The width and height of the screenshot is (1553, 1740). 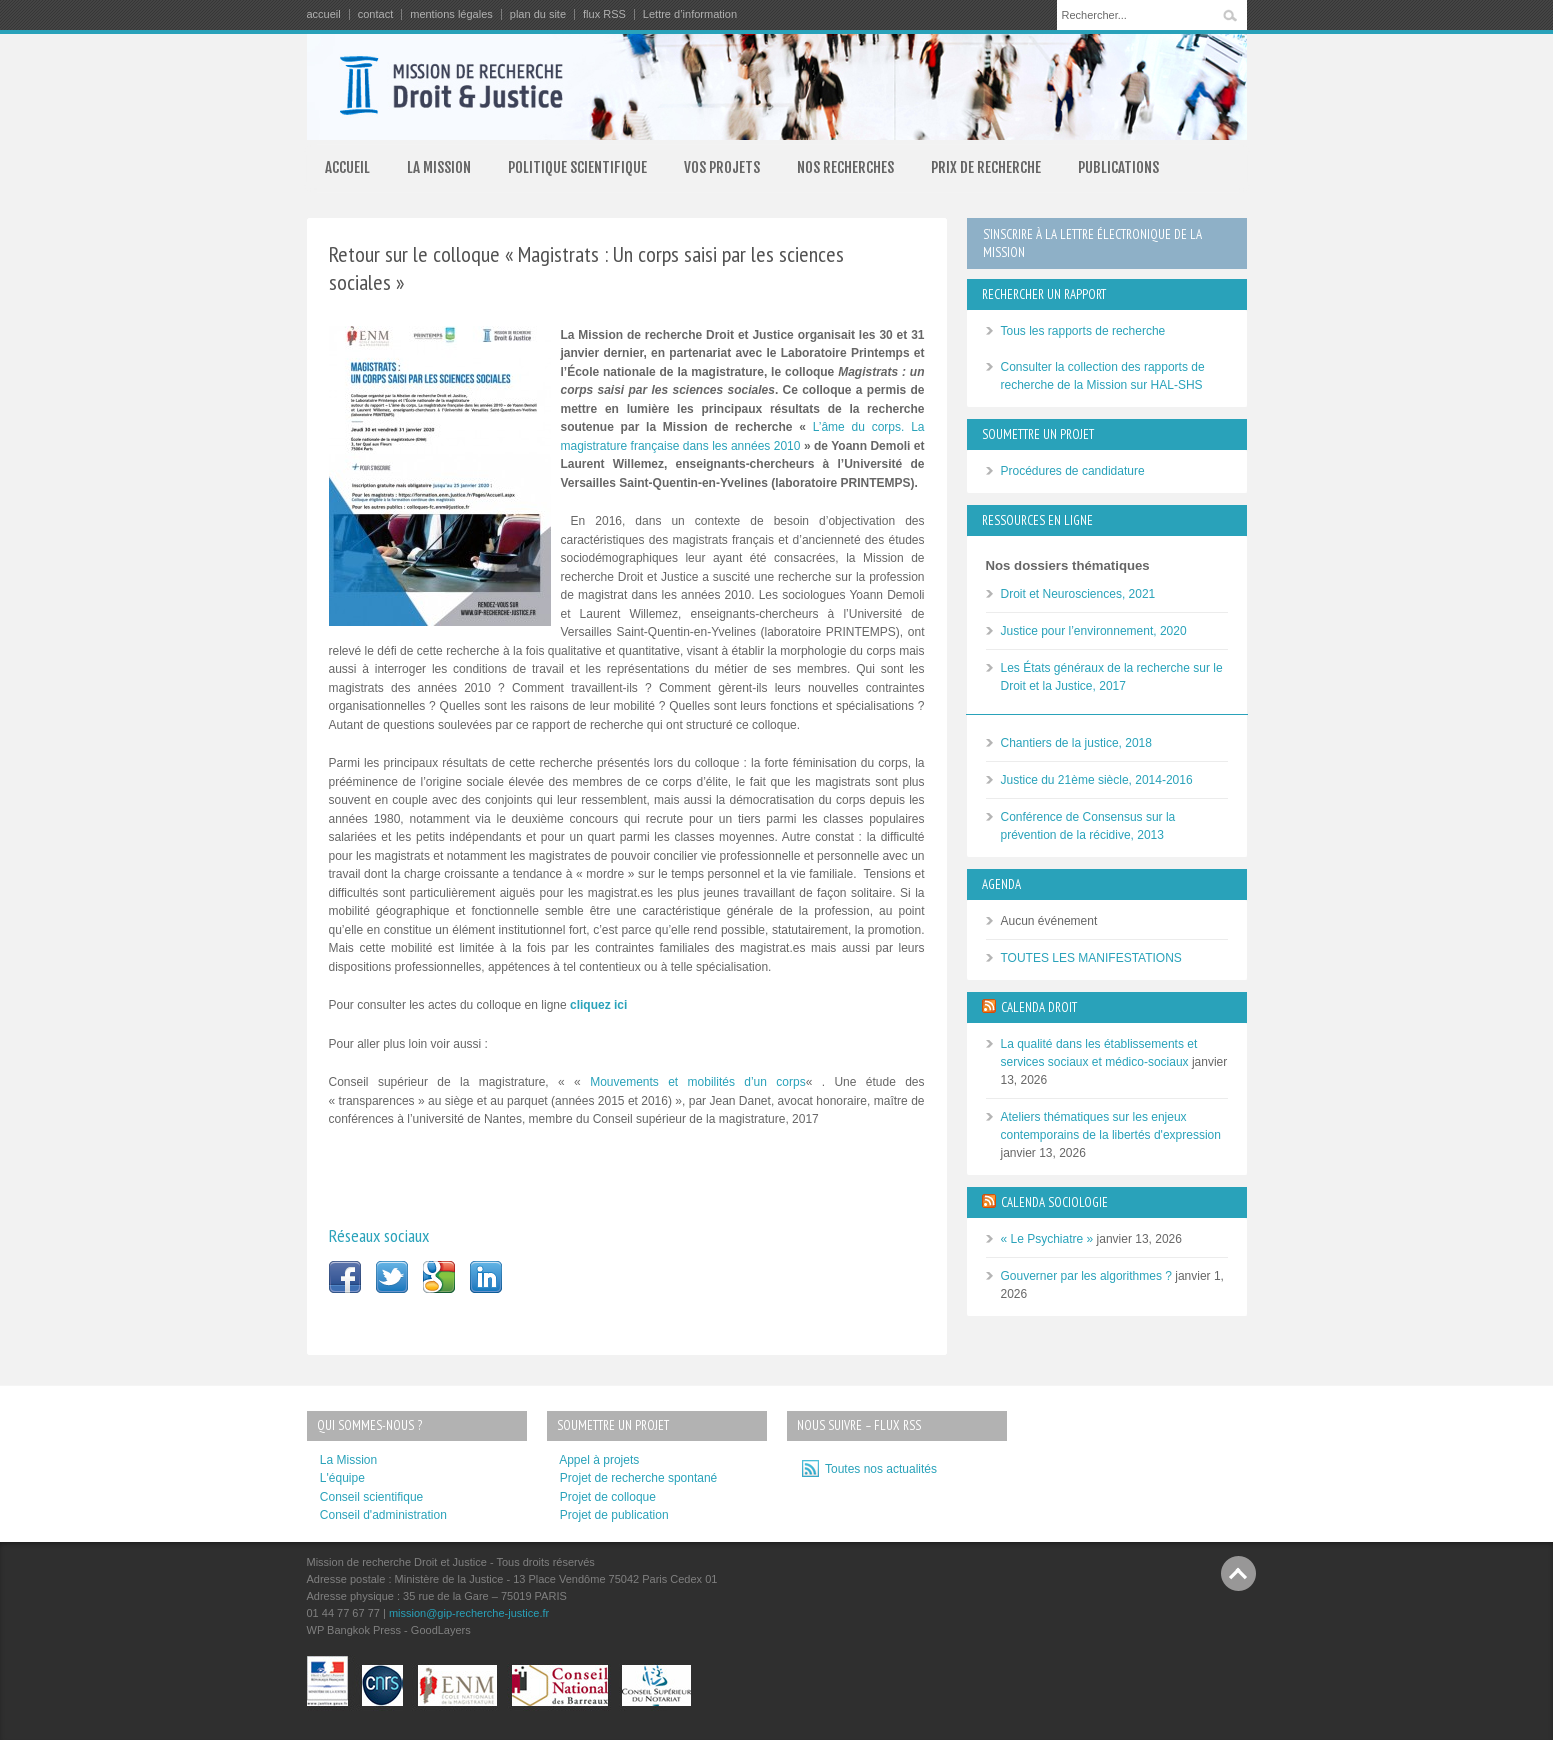 I want to click on TOUTES LES MANIFESTATIONS, so click(x=1091, y=958).